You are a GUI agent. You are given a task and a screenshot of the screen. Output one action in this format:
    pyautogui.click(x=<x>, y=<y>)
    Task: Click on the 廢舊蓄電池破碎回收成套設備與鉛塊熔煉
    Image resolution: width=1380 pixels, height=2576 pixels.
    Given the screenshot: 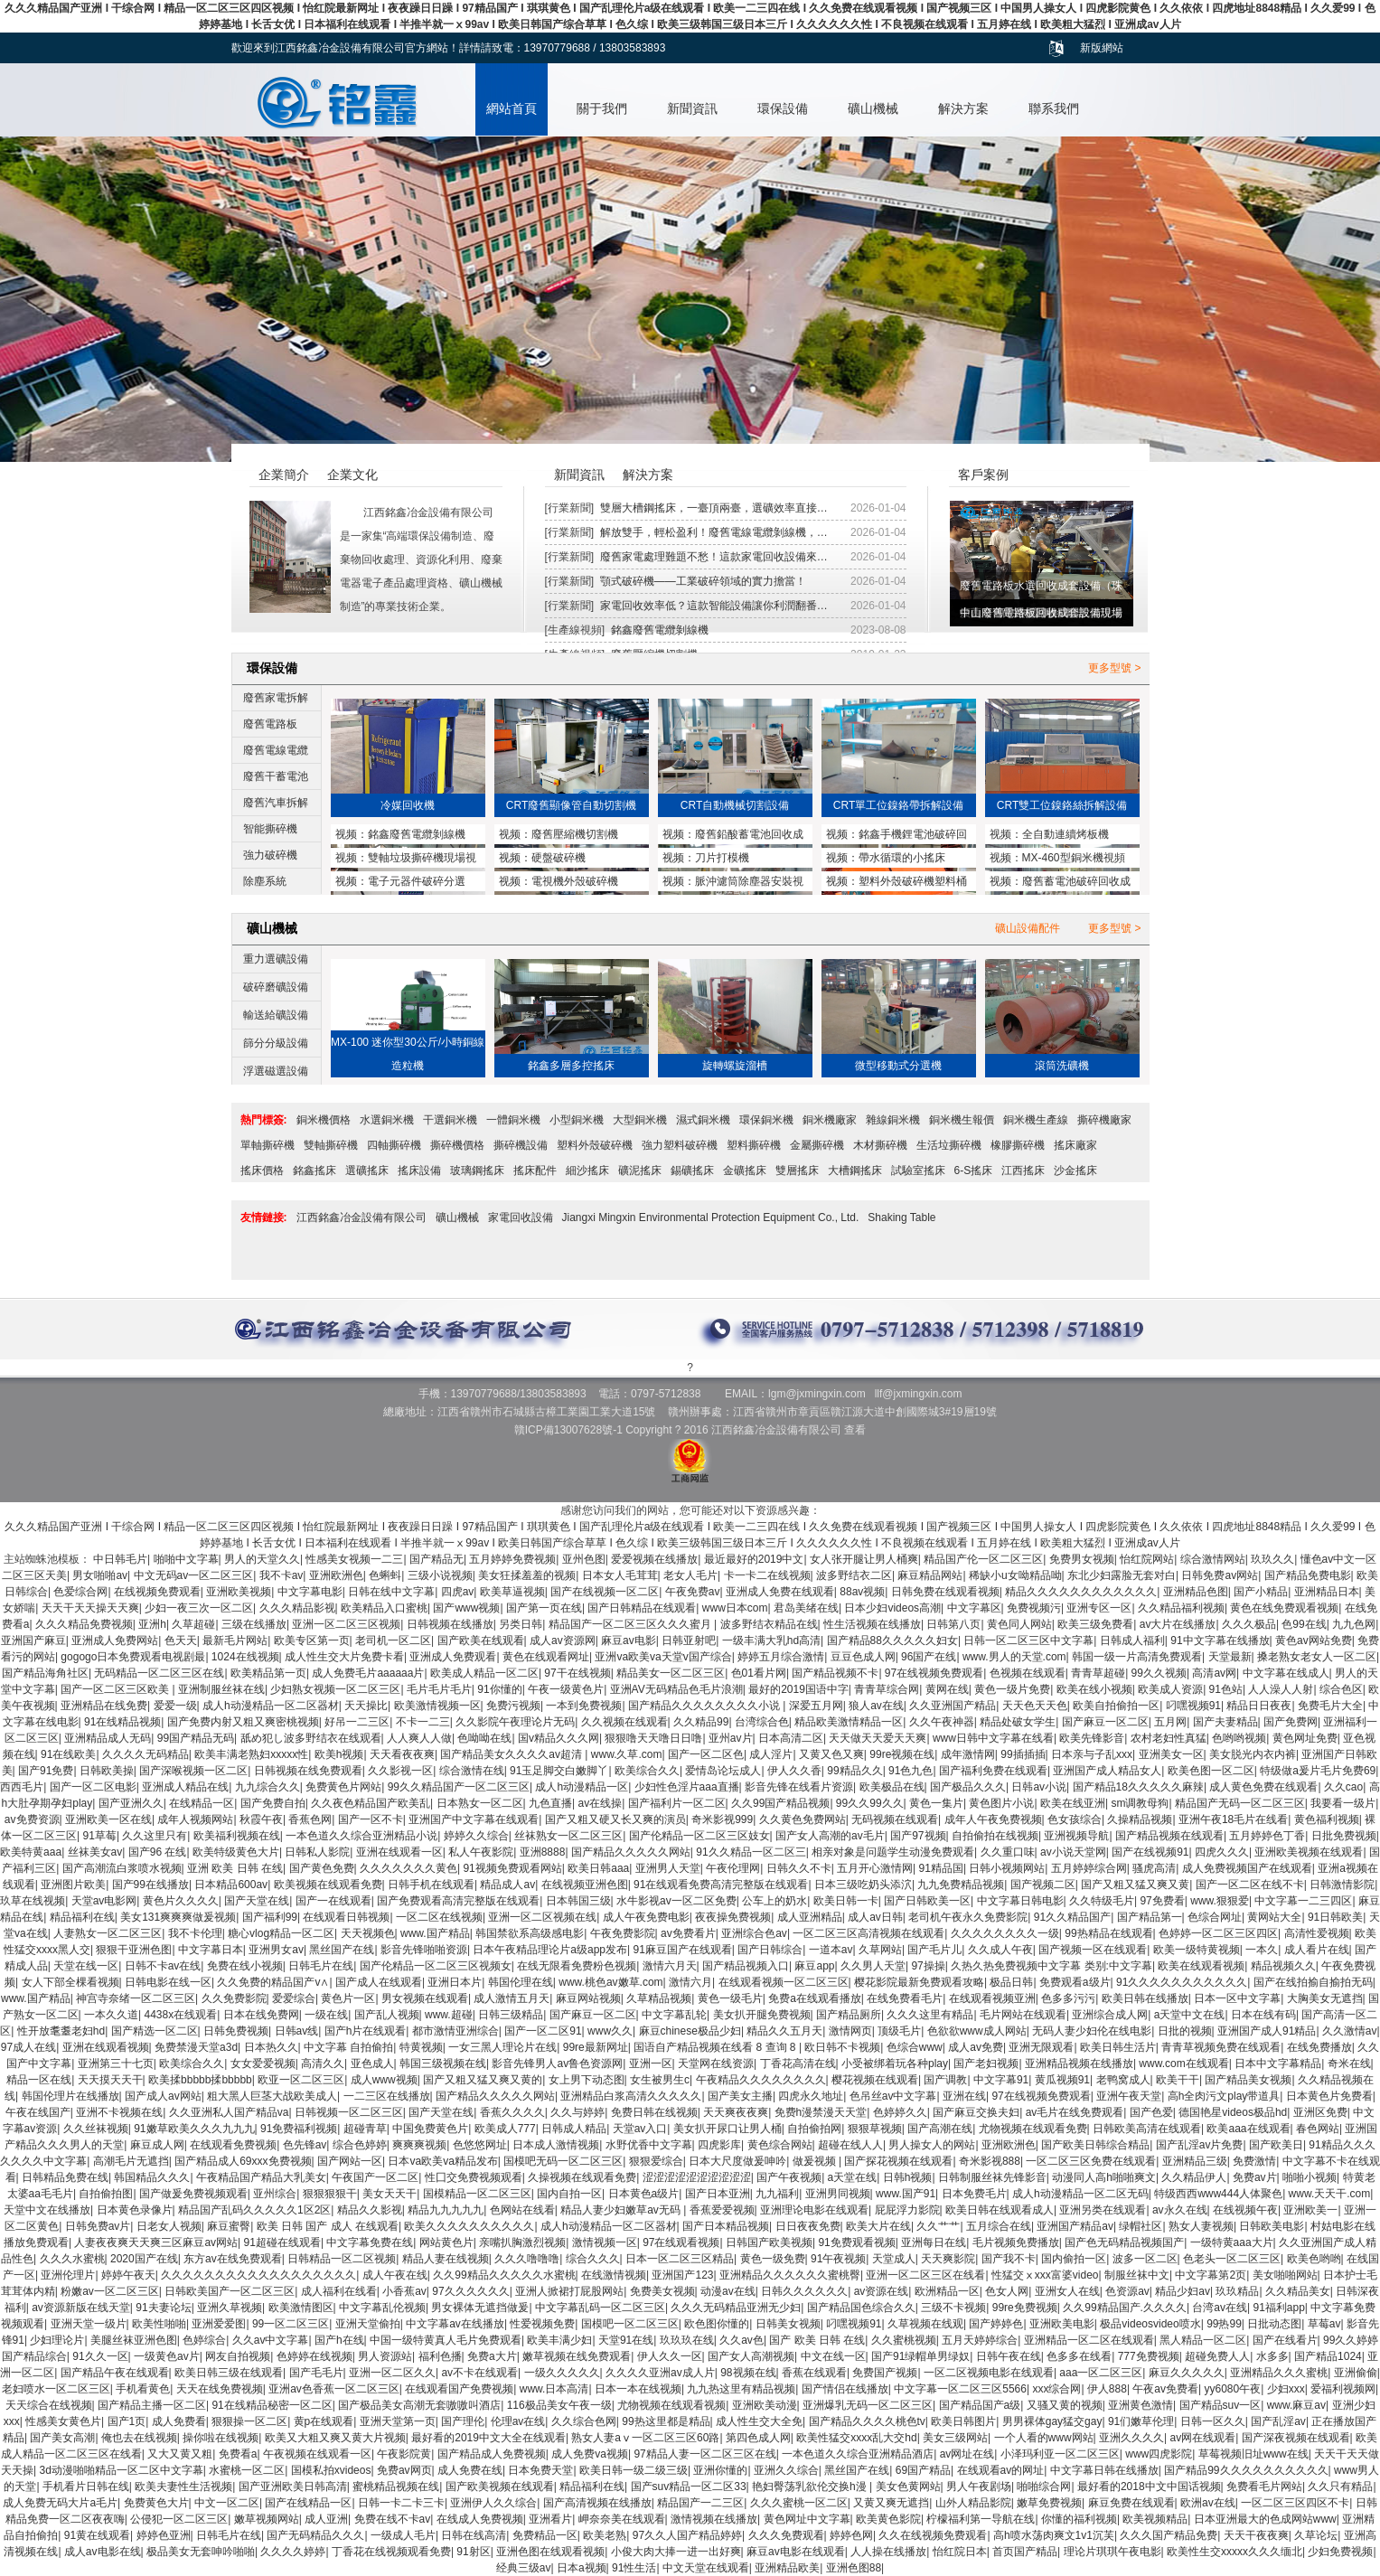 What is the action you would take?
    pyautogui.click(x=1060, y=883)
    